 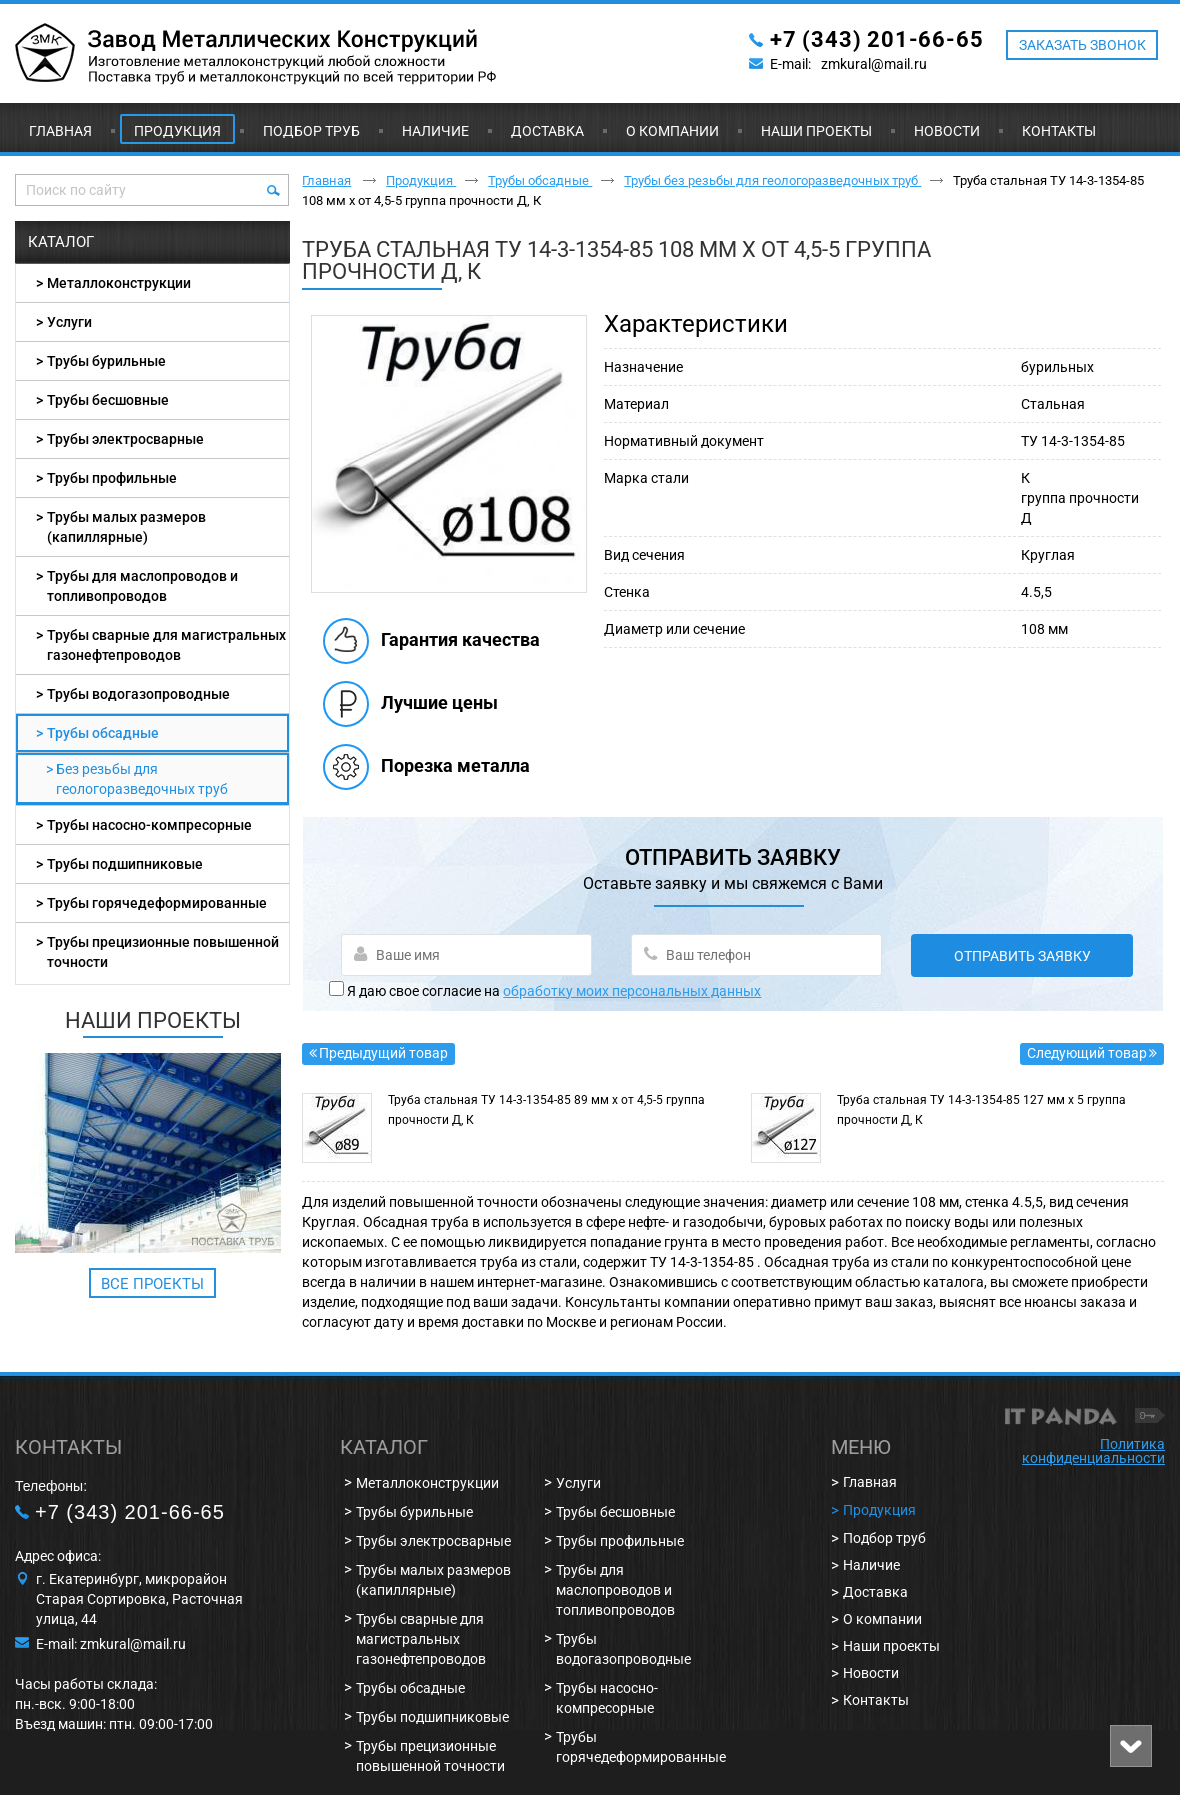 What do you see at coordinates (1082, 45) in the screenshot?
I see `ЗАКАЗАТЬ ЗВОНОК` at bounding box center [1082, 45].